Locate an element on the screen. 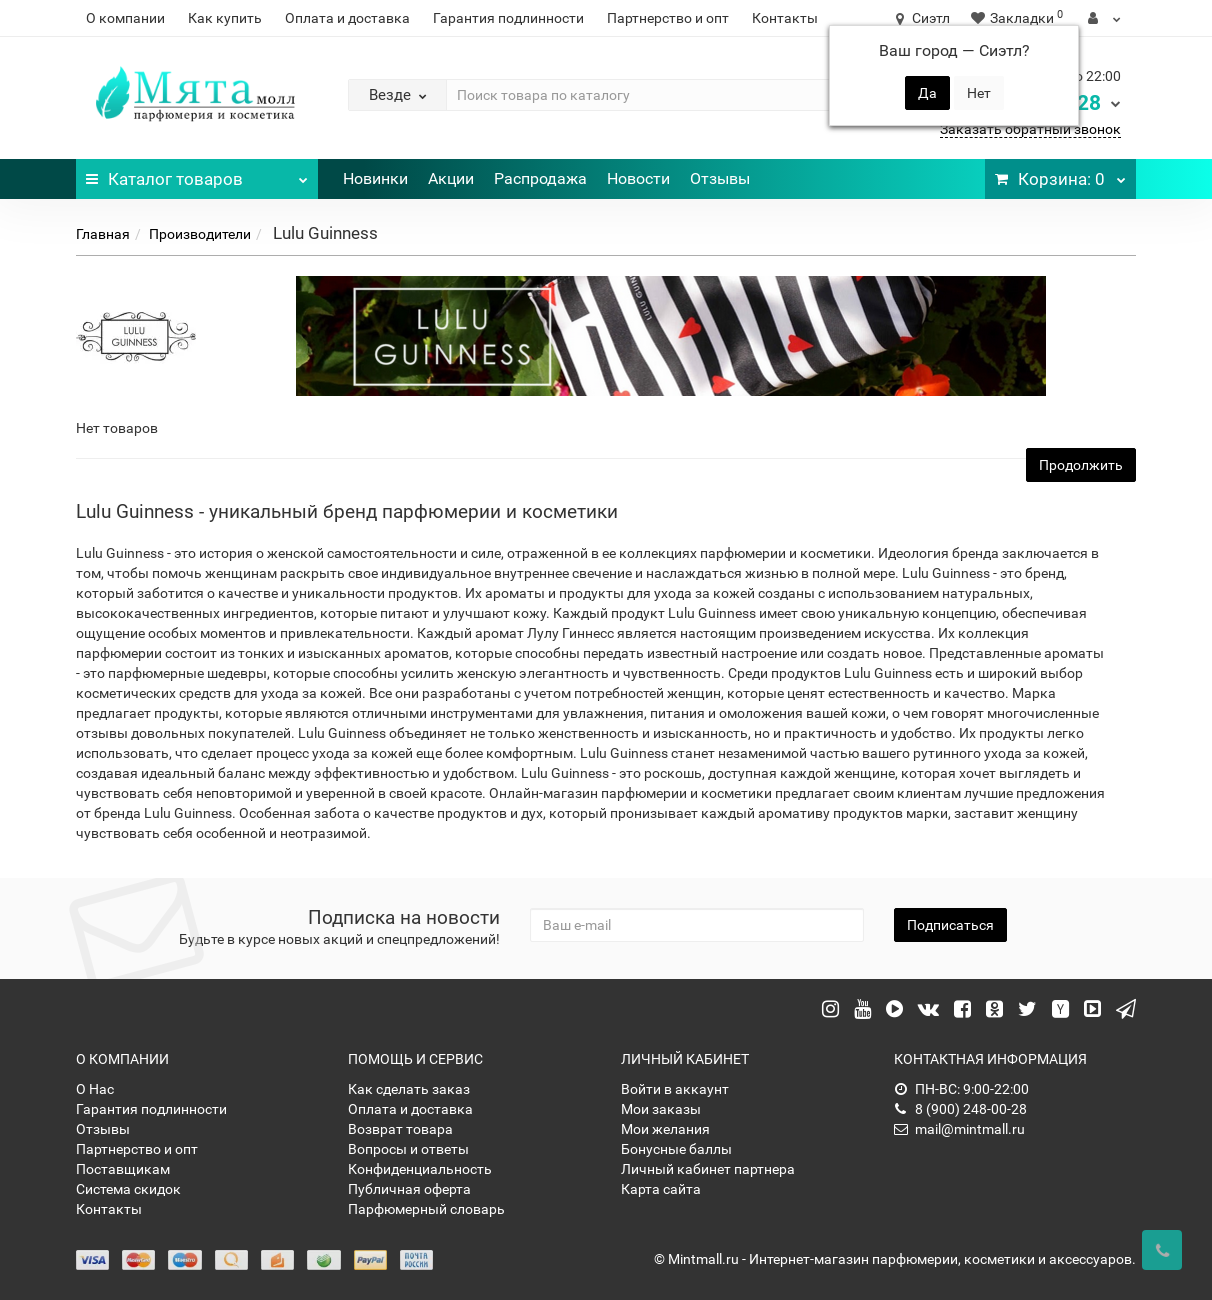  Акции is located at coordinates (451, 178).